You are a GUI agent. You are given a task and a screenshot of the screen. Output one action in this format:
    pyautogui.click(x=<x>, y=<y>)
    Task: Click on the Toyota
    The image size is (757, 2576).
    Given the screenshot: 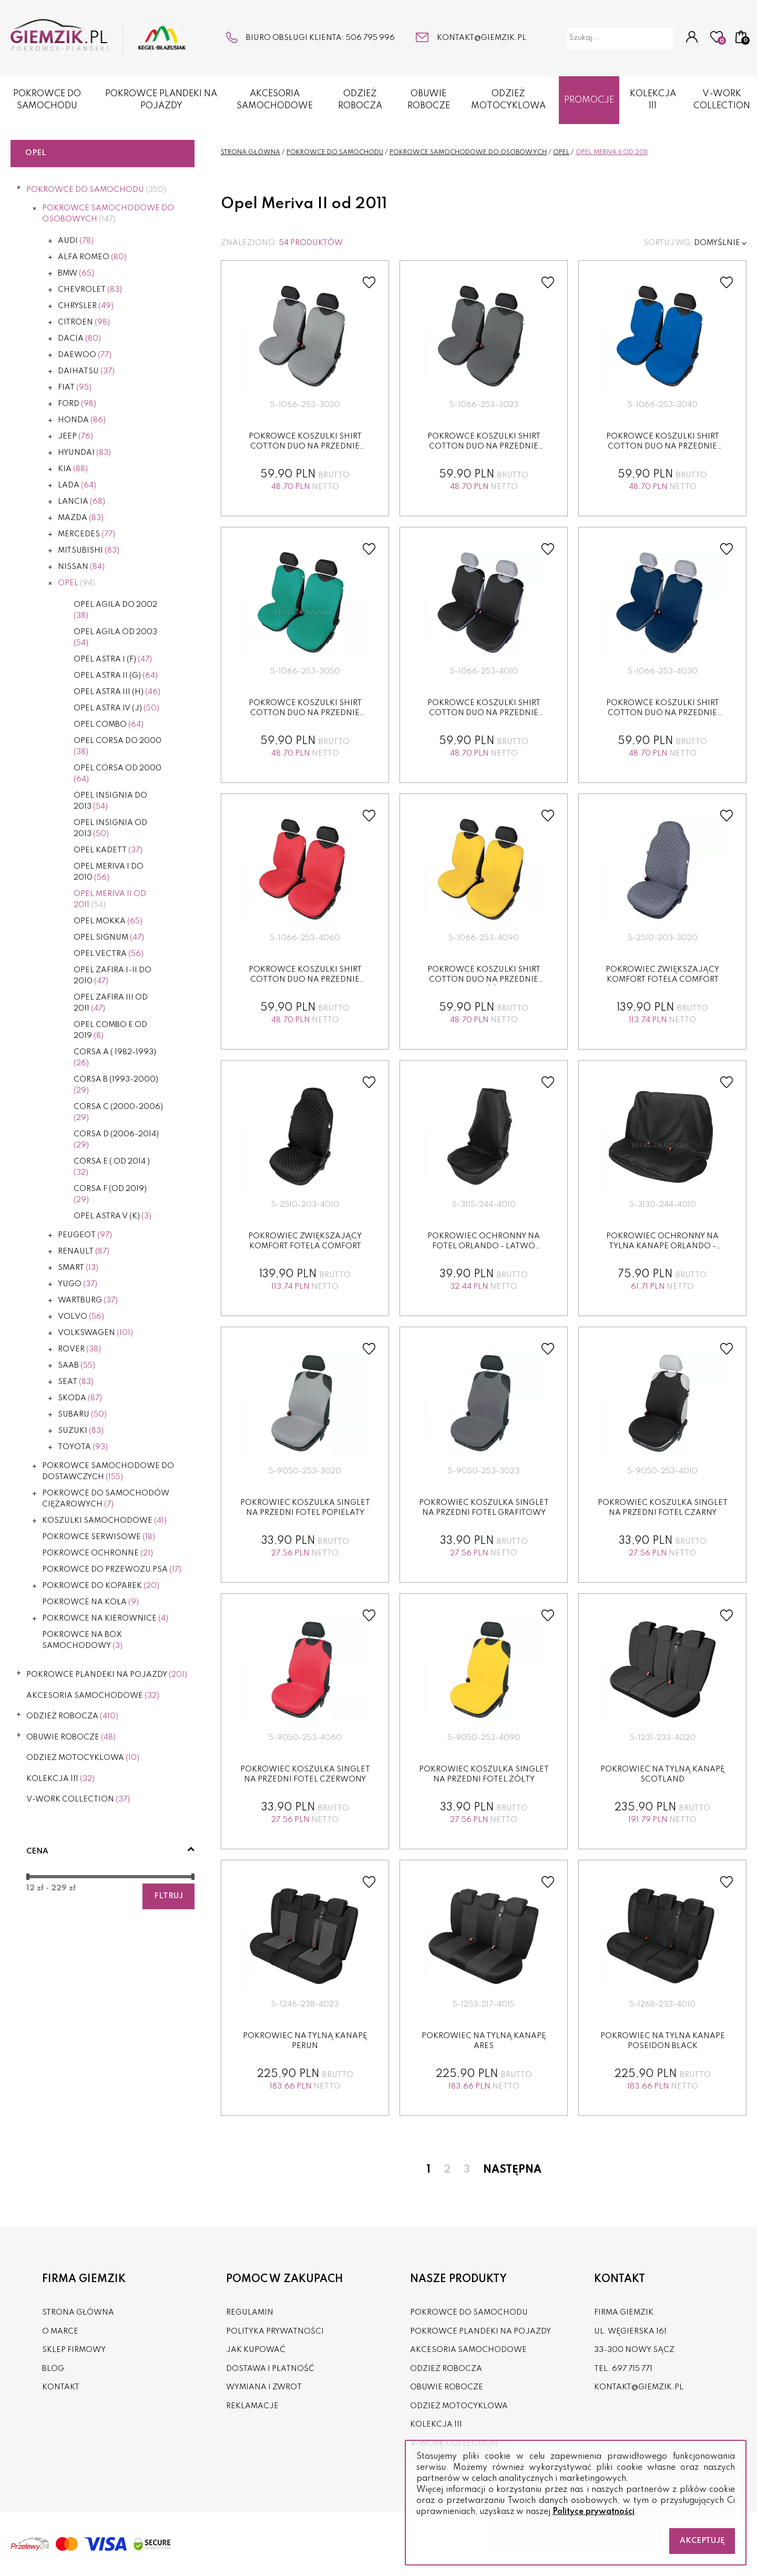 What is the action you would take?
    pyautogui.click(x=83, y=1447)
    